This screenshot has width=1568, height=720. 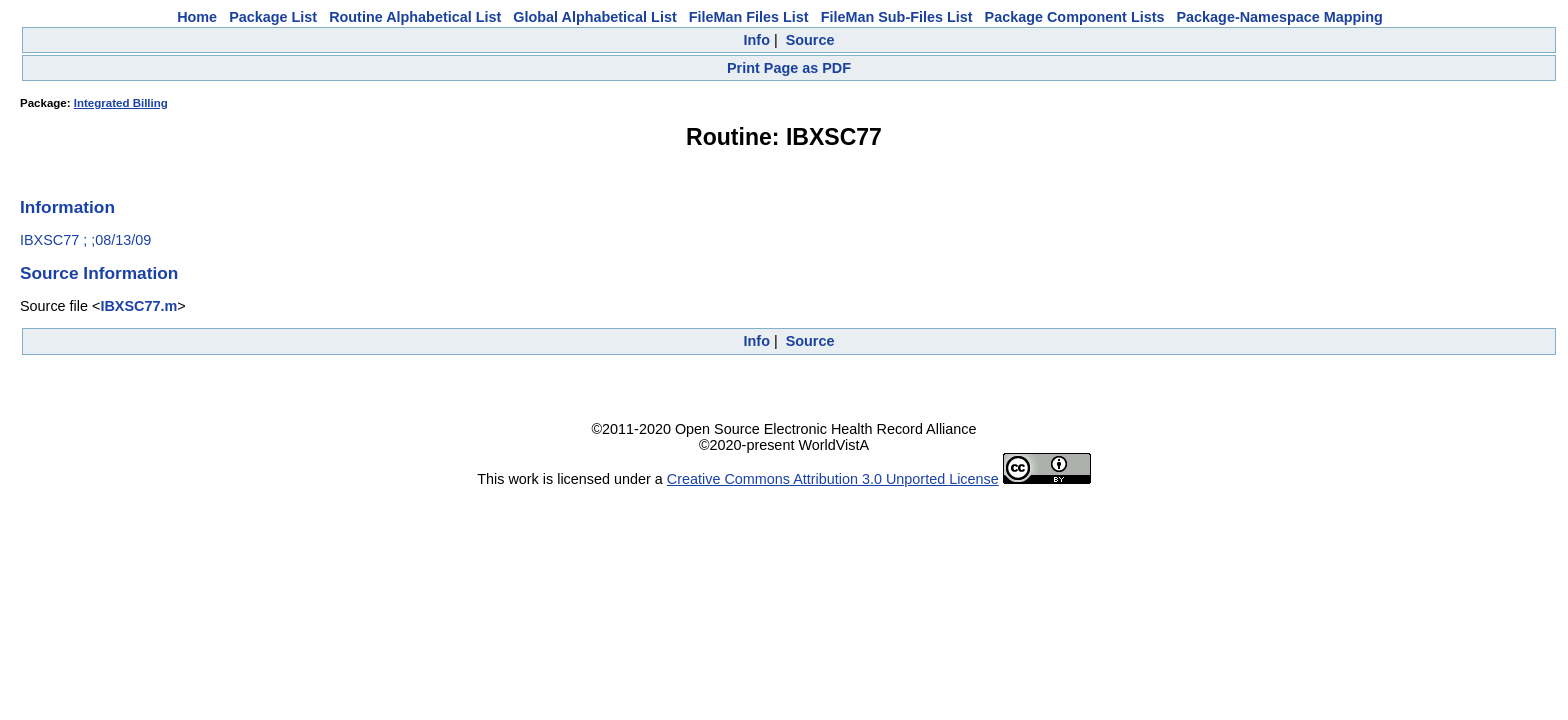 I want to click on Global Alphabetical List, so click(x=594, y=17).